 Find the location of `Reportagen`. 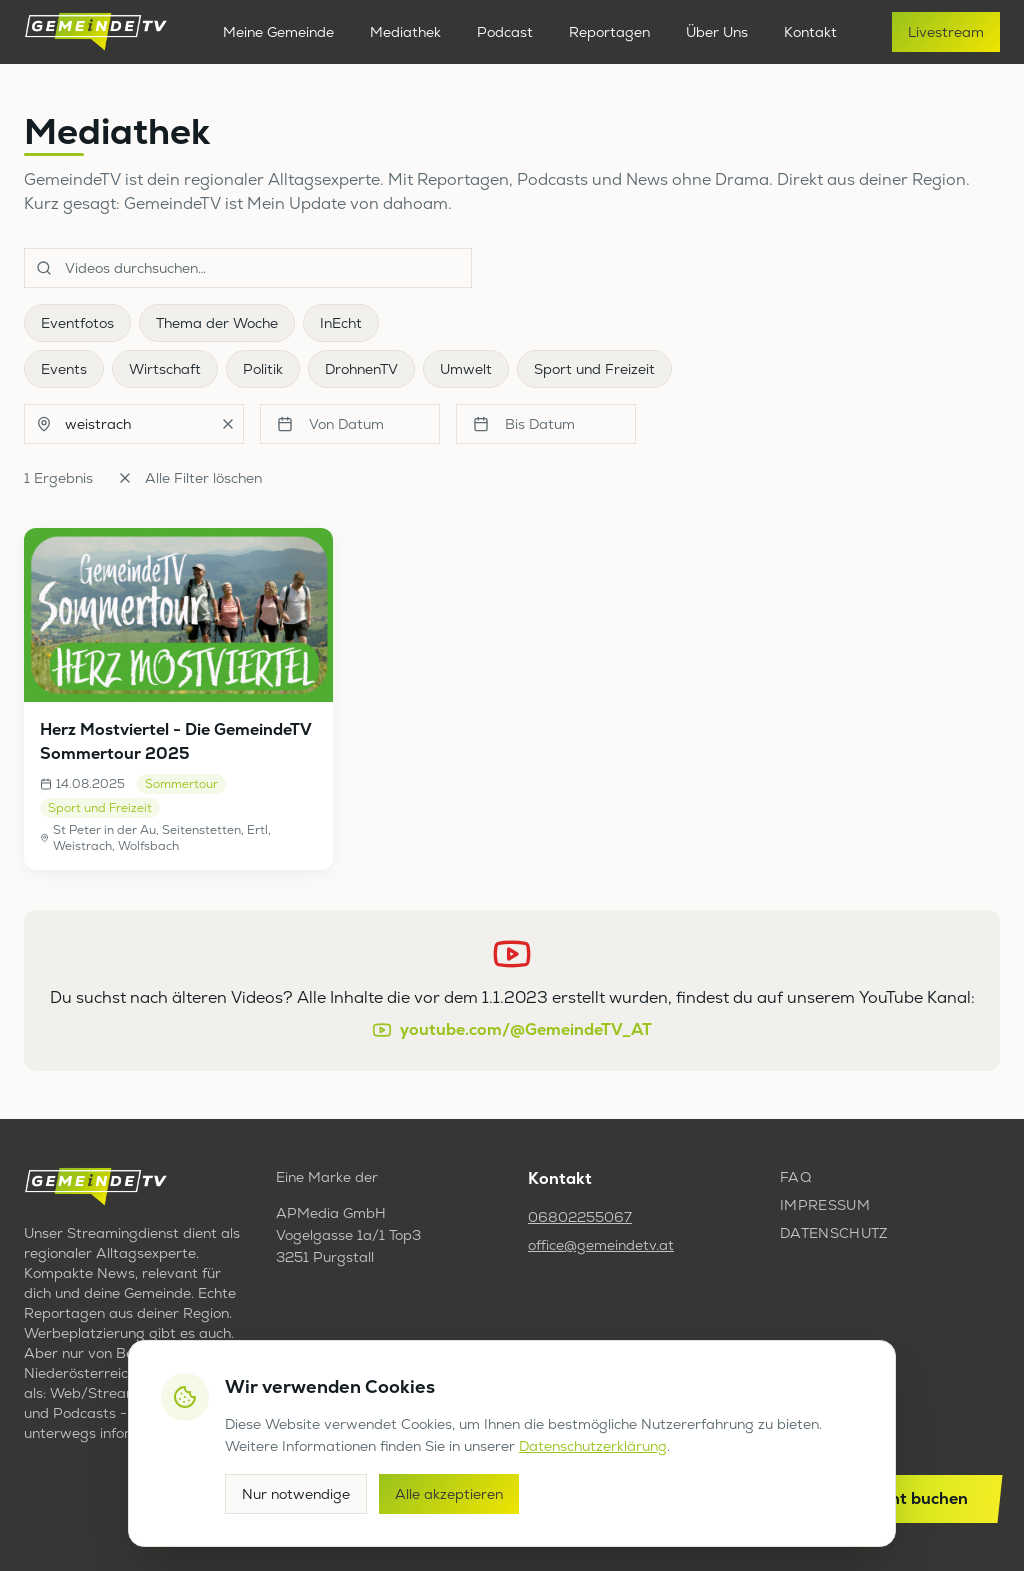

Reportagen is located at coordinates (609, 32).